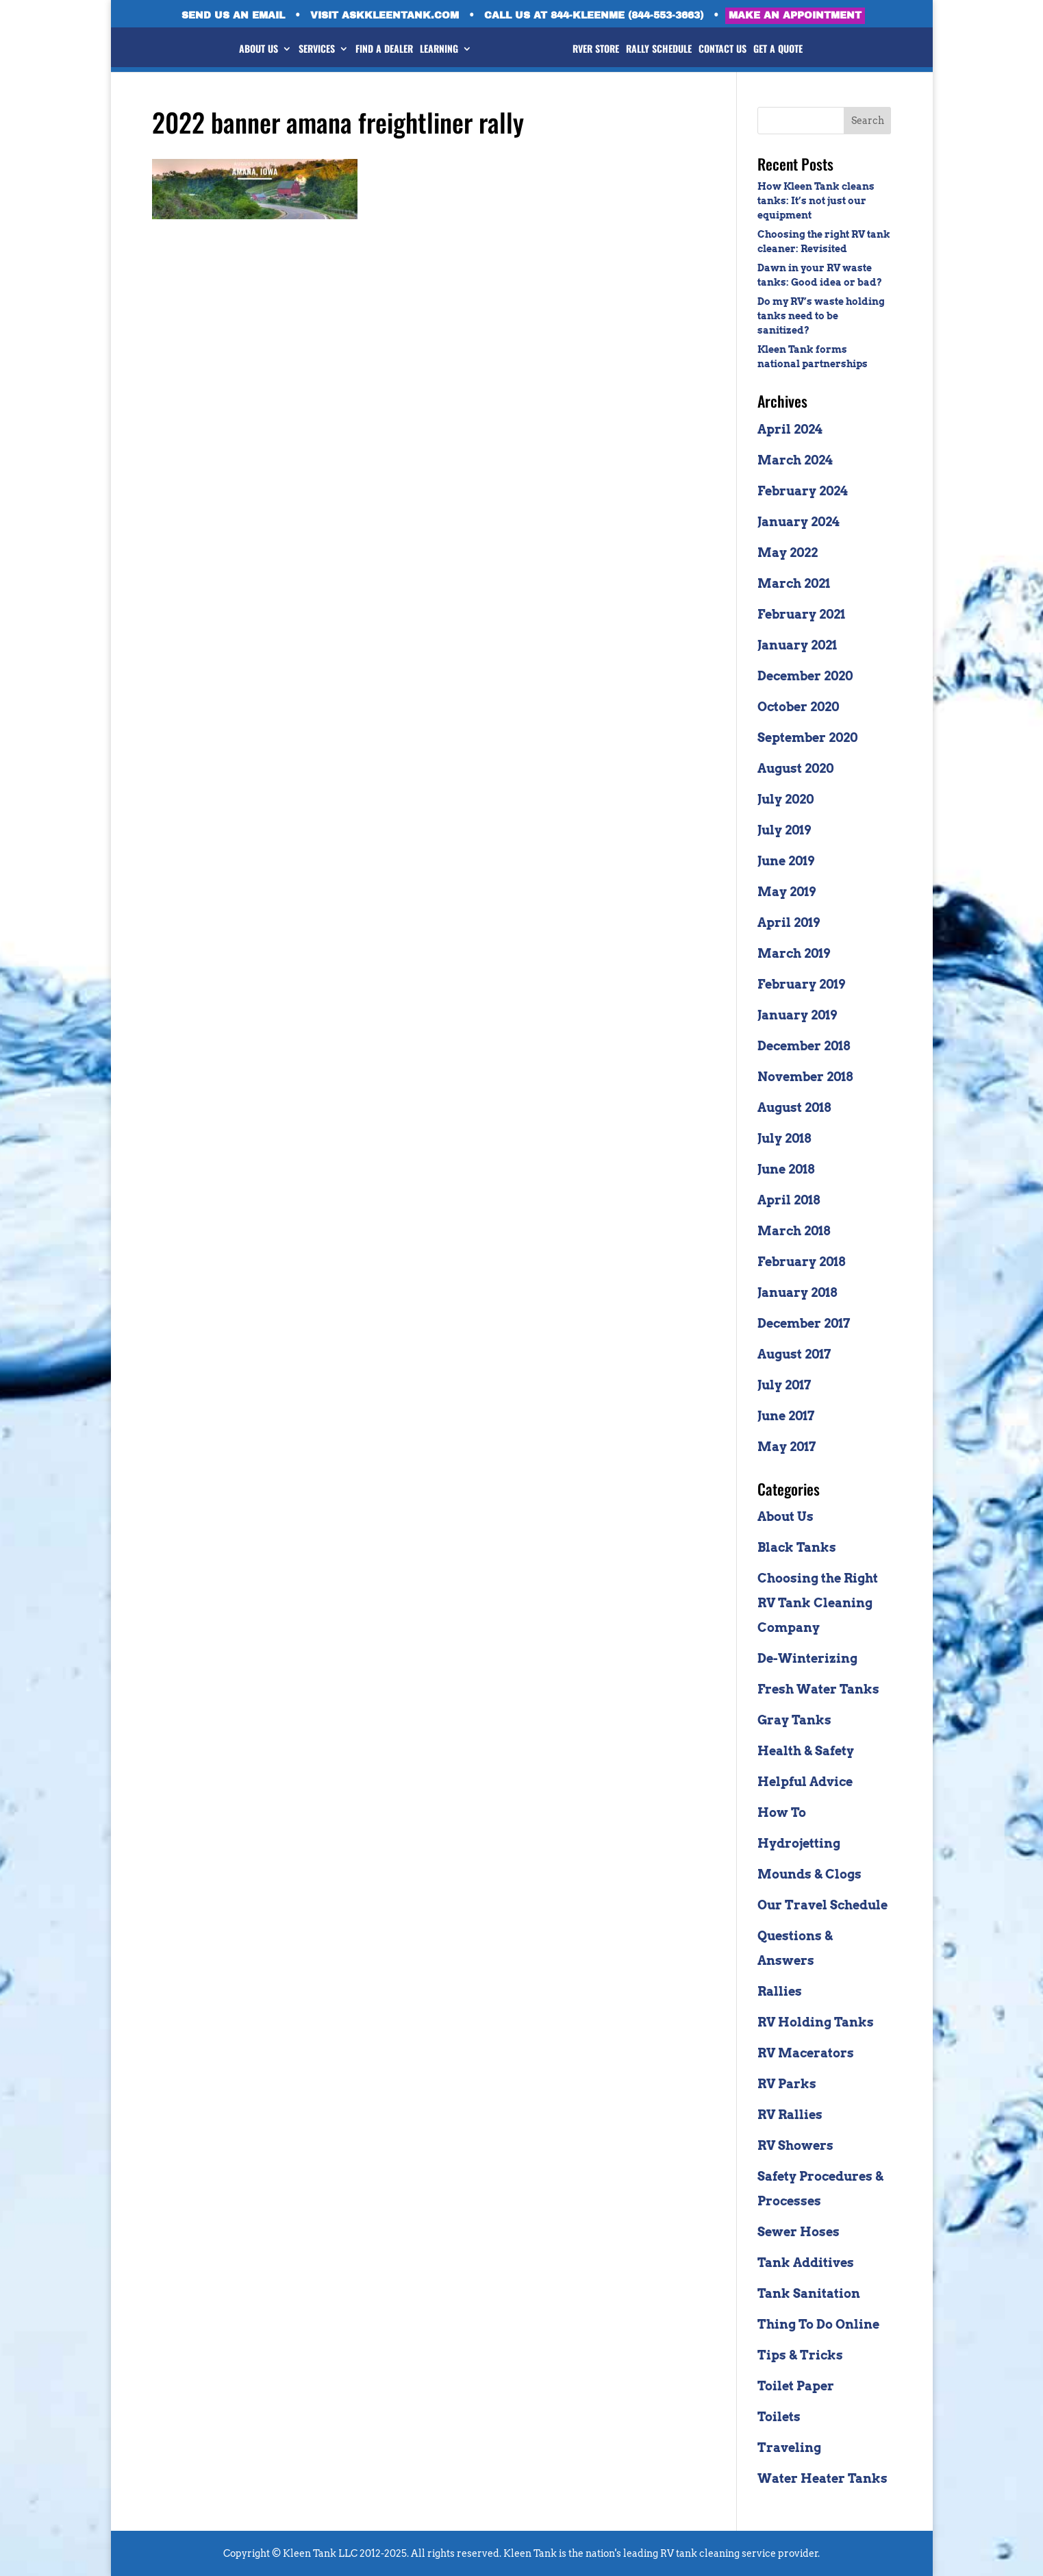 Image resolution: width=1043 pixels, height=2576 pixels. I want to click on Health & Safety, so click(805, 1751).